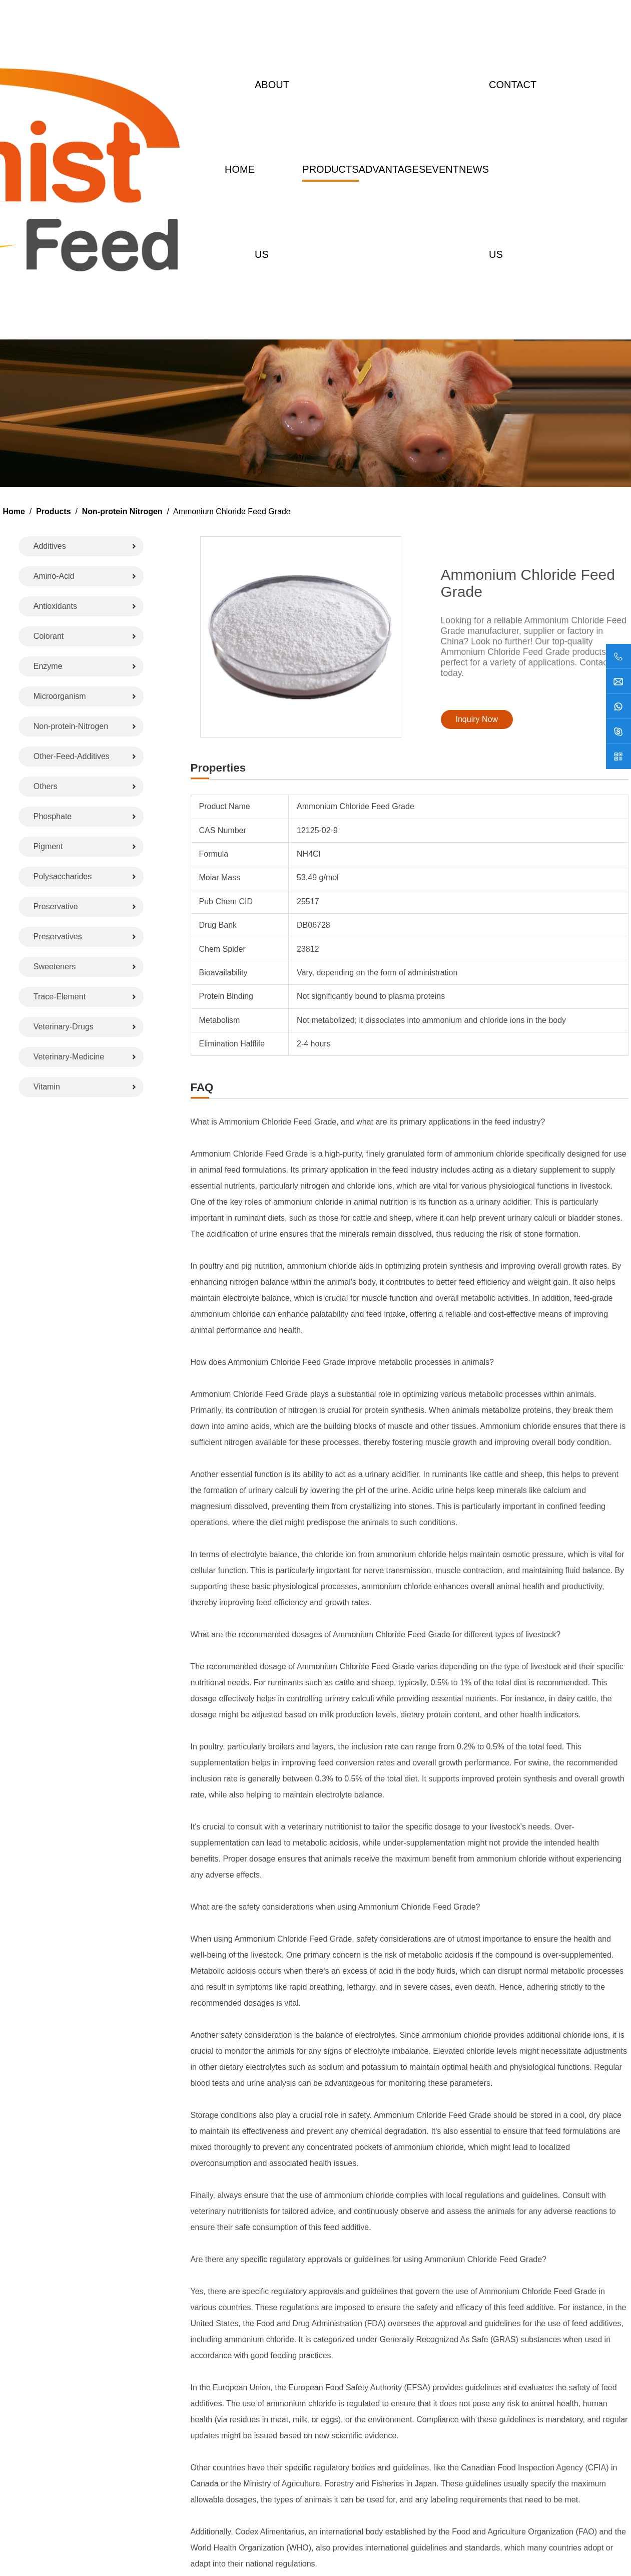  Describe the element at coordinates (60, 696) in the screenshot. I see `Microorganism` at that location.